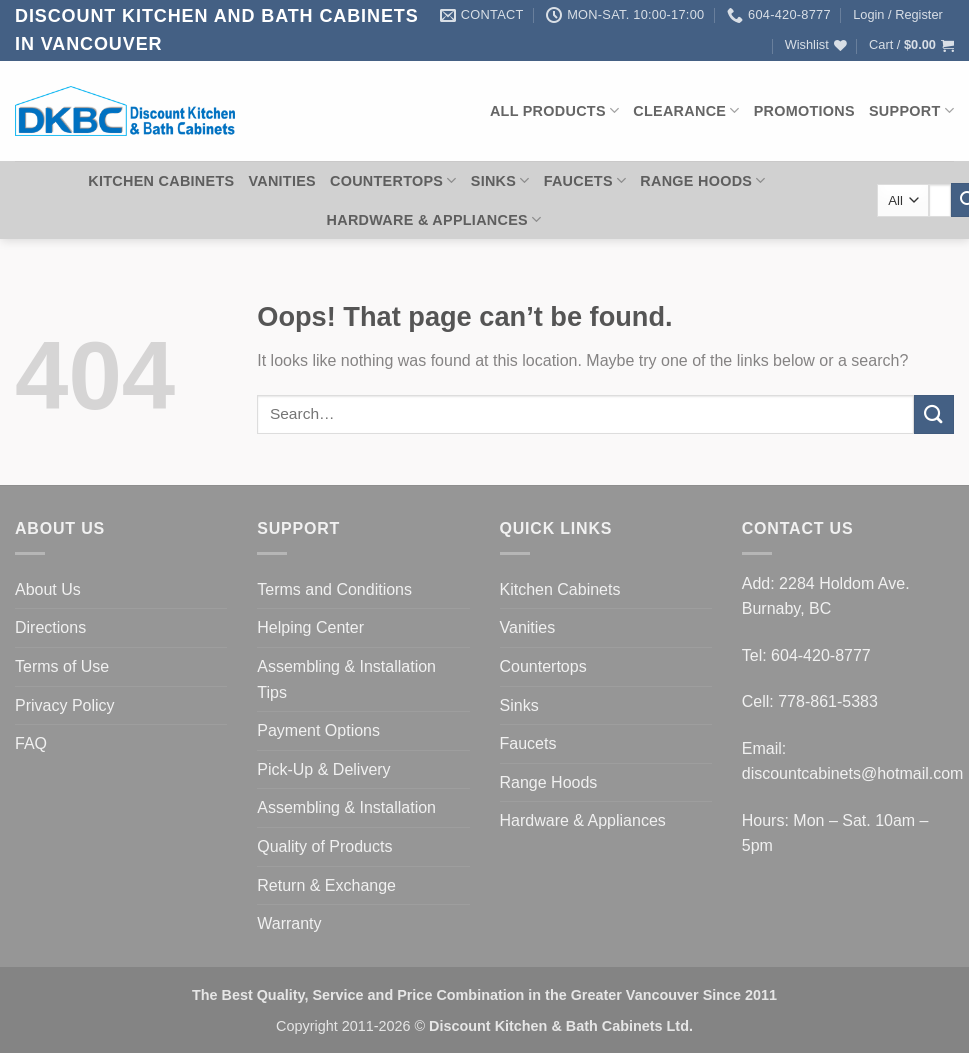 The height and width of the screenshot is (1053, 969). Describe the element at coordinates (50, 627) in the screenshot. I see `Directions` at that location.